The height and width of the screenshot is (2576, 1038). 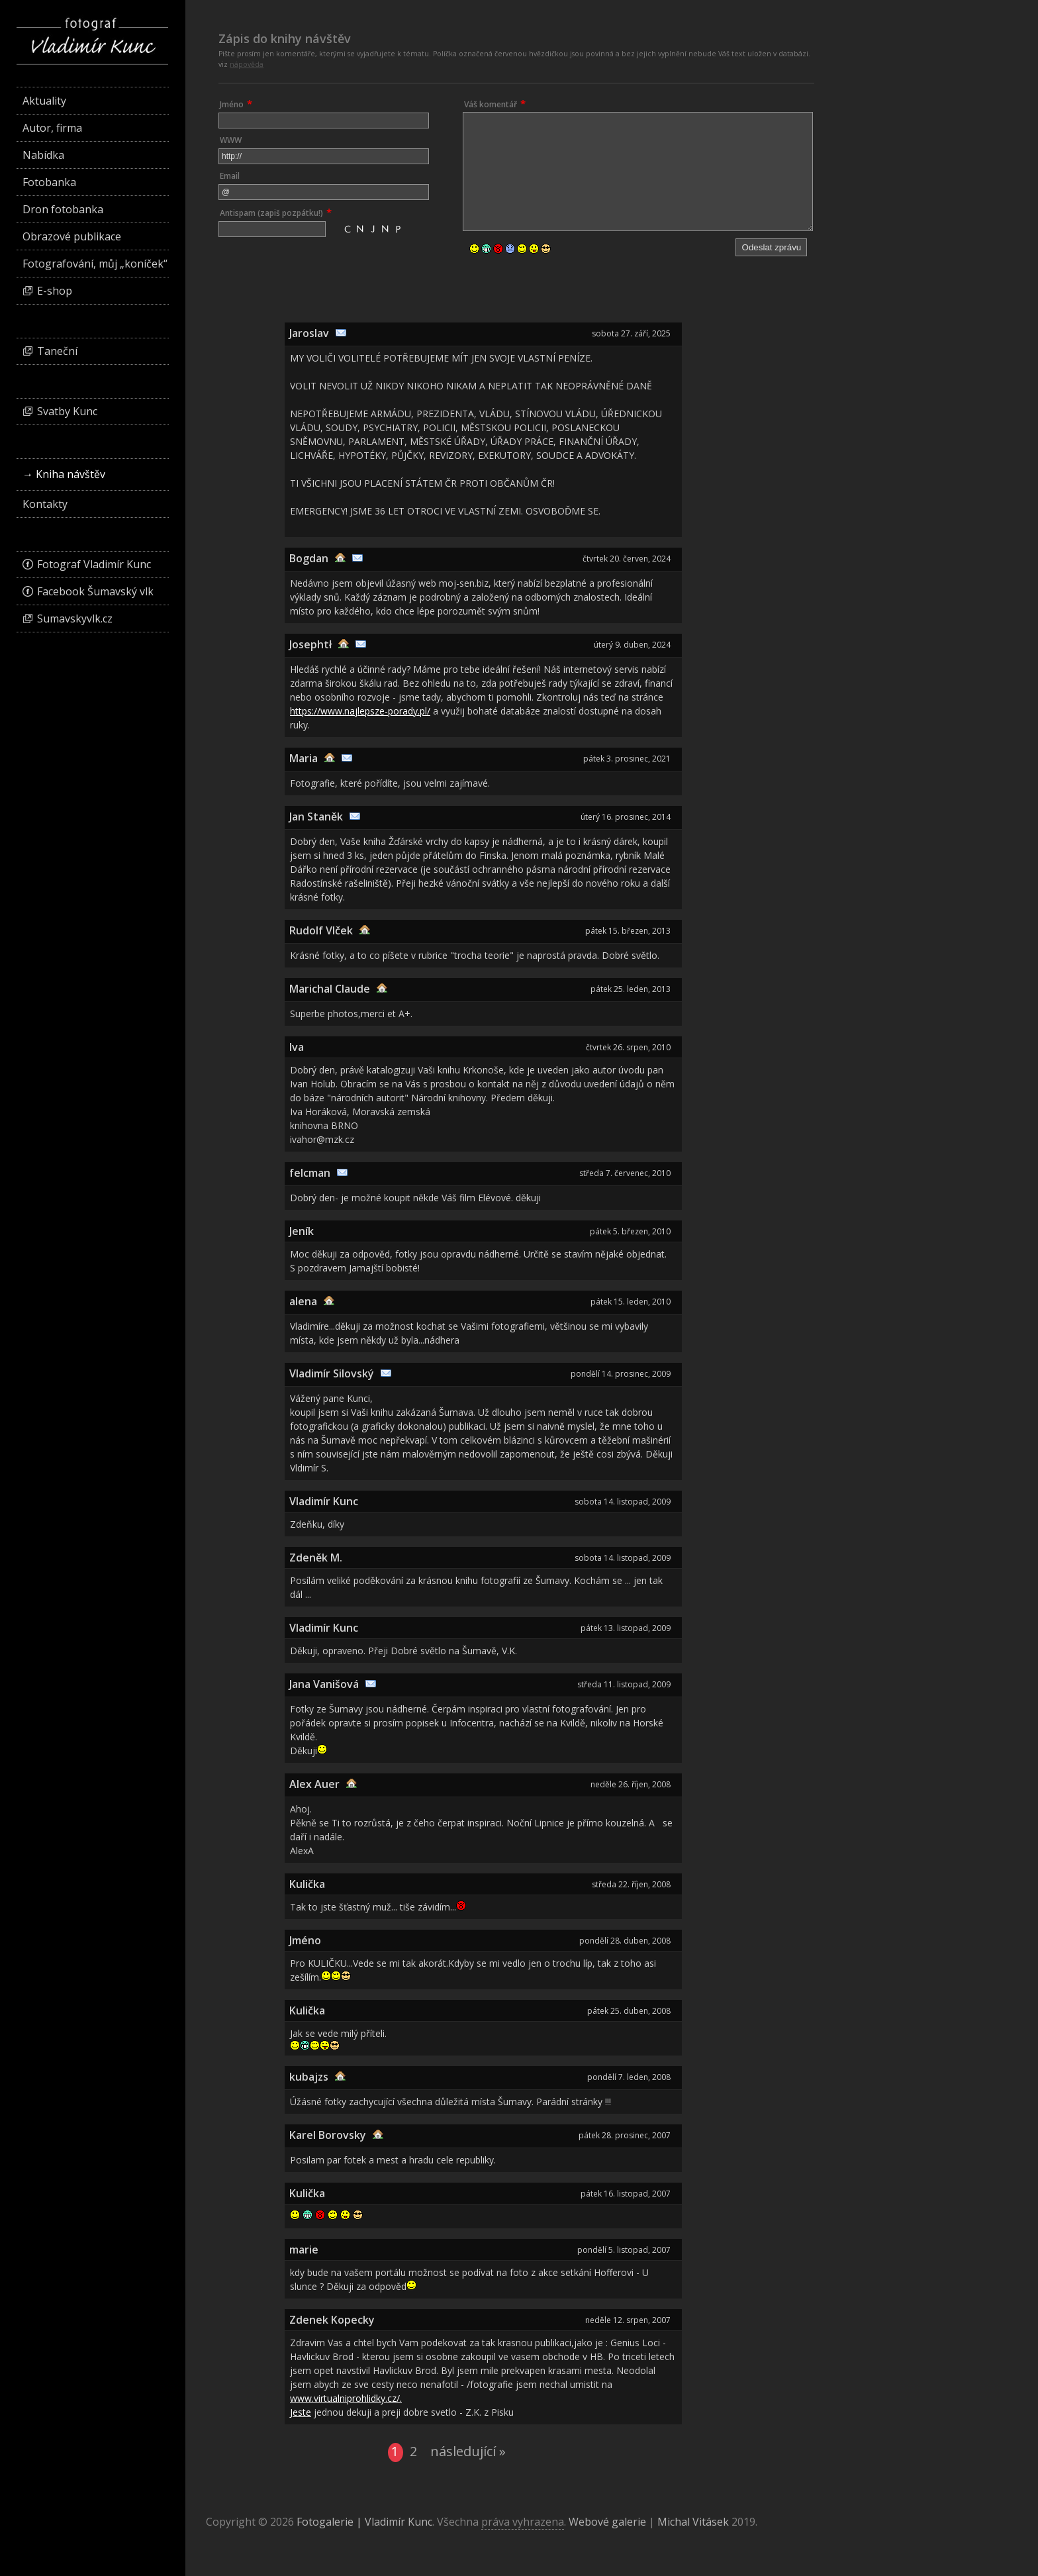 What do you see at coordinates (75, 618) in the screenshot?
I see `Sumavskyvlk.cz` at bounding box center [75, 618].